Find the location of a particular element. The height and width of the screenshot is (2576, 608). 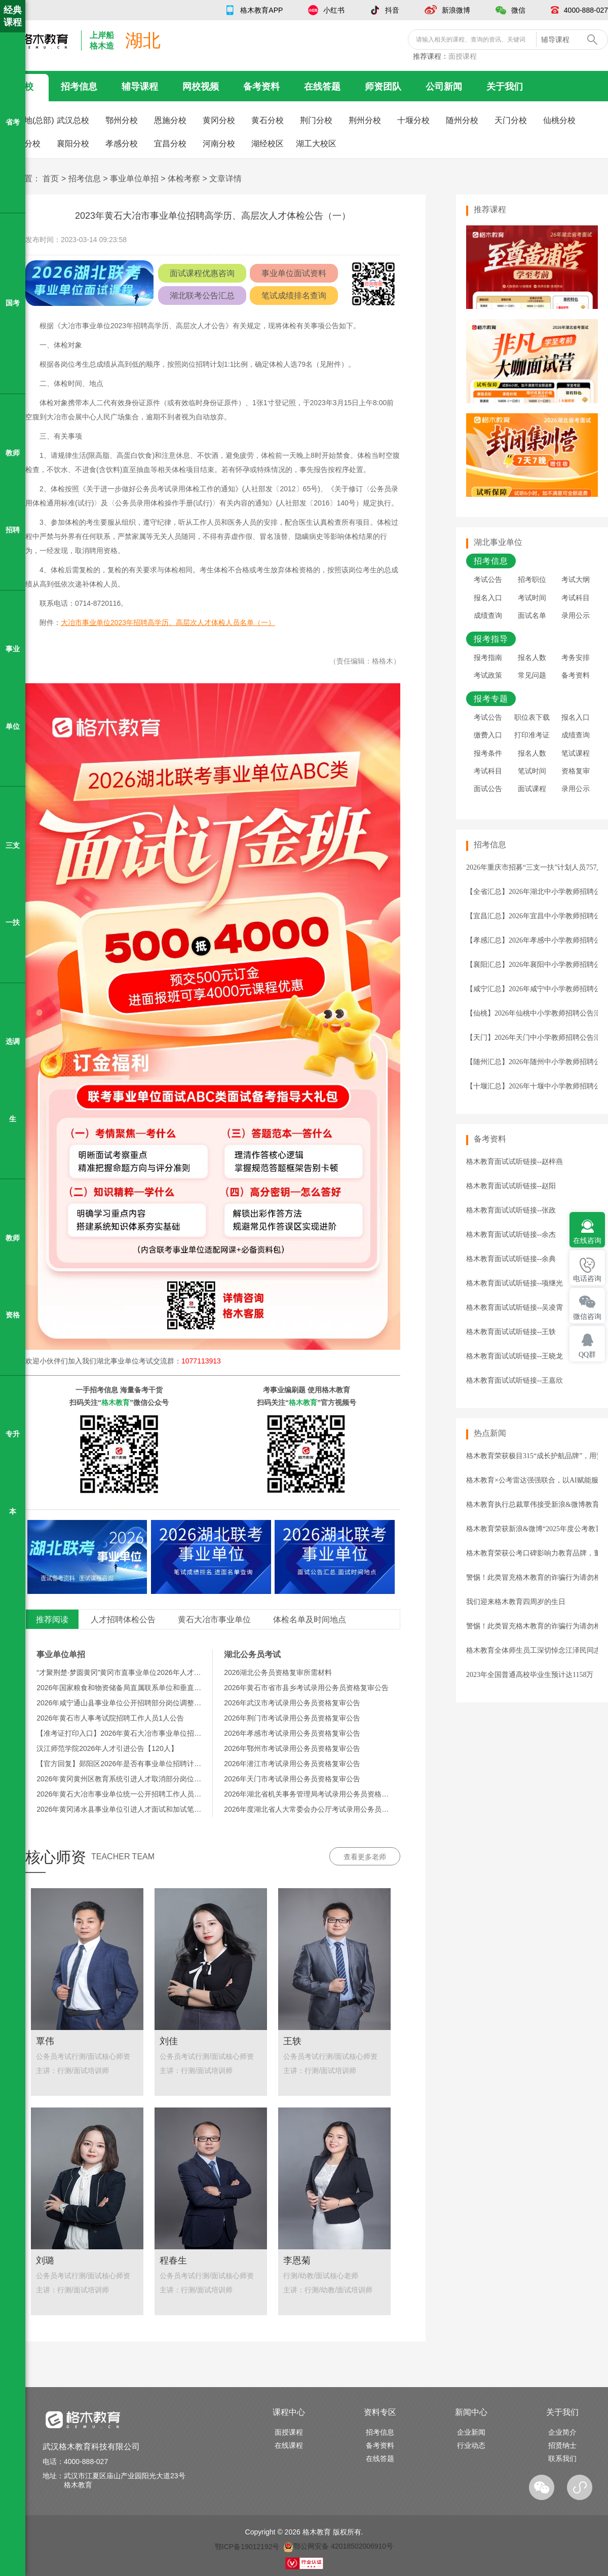

湖北联考公告汇总 is located at coordinates (202, 295).